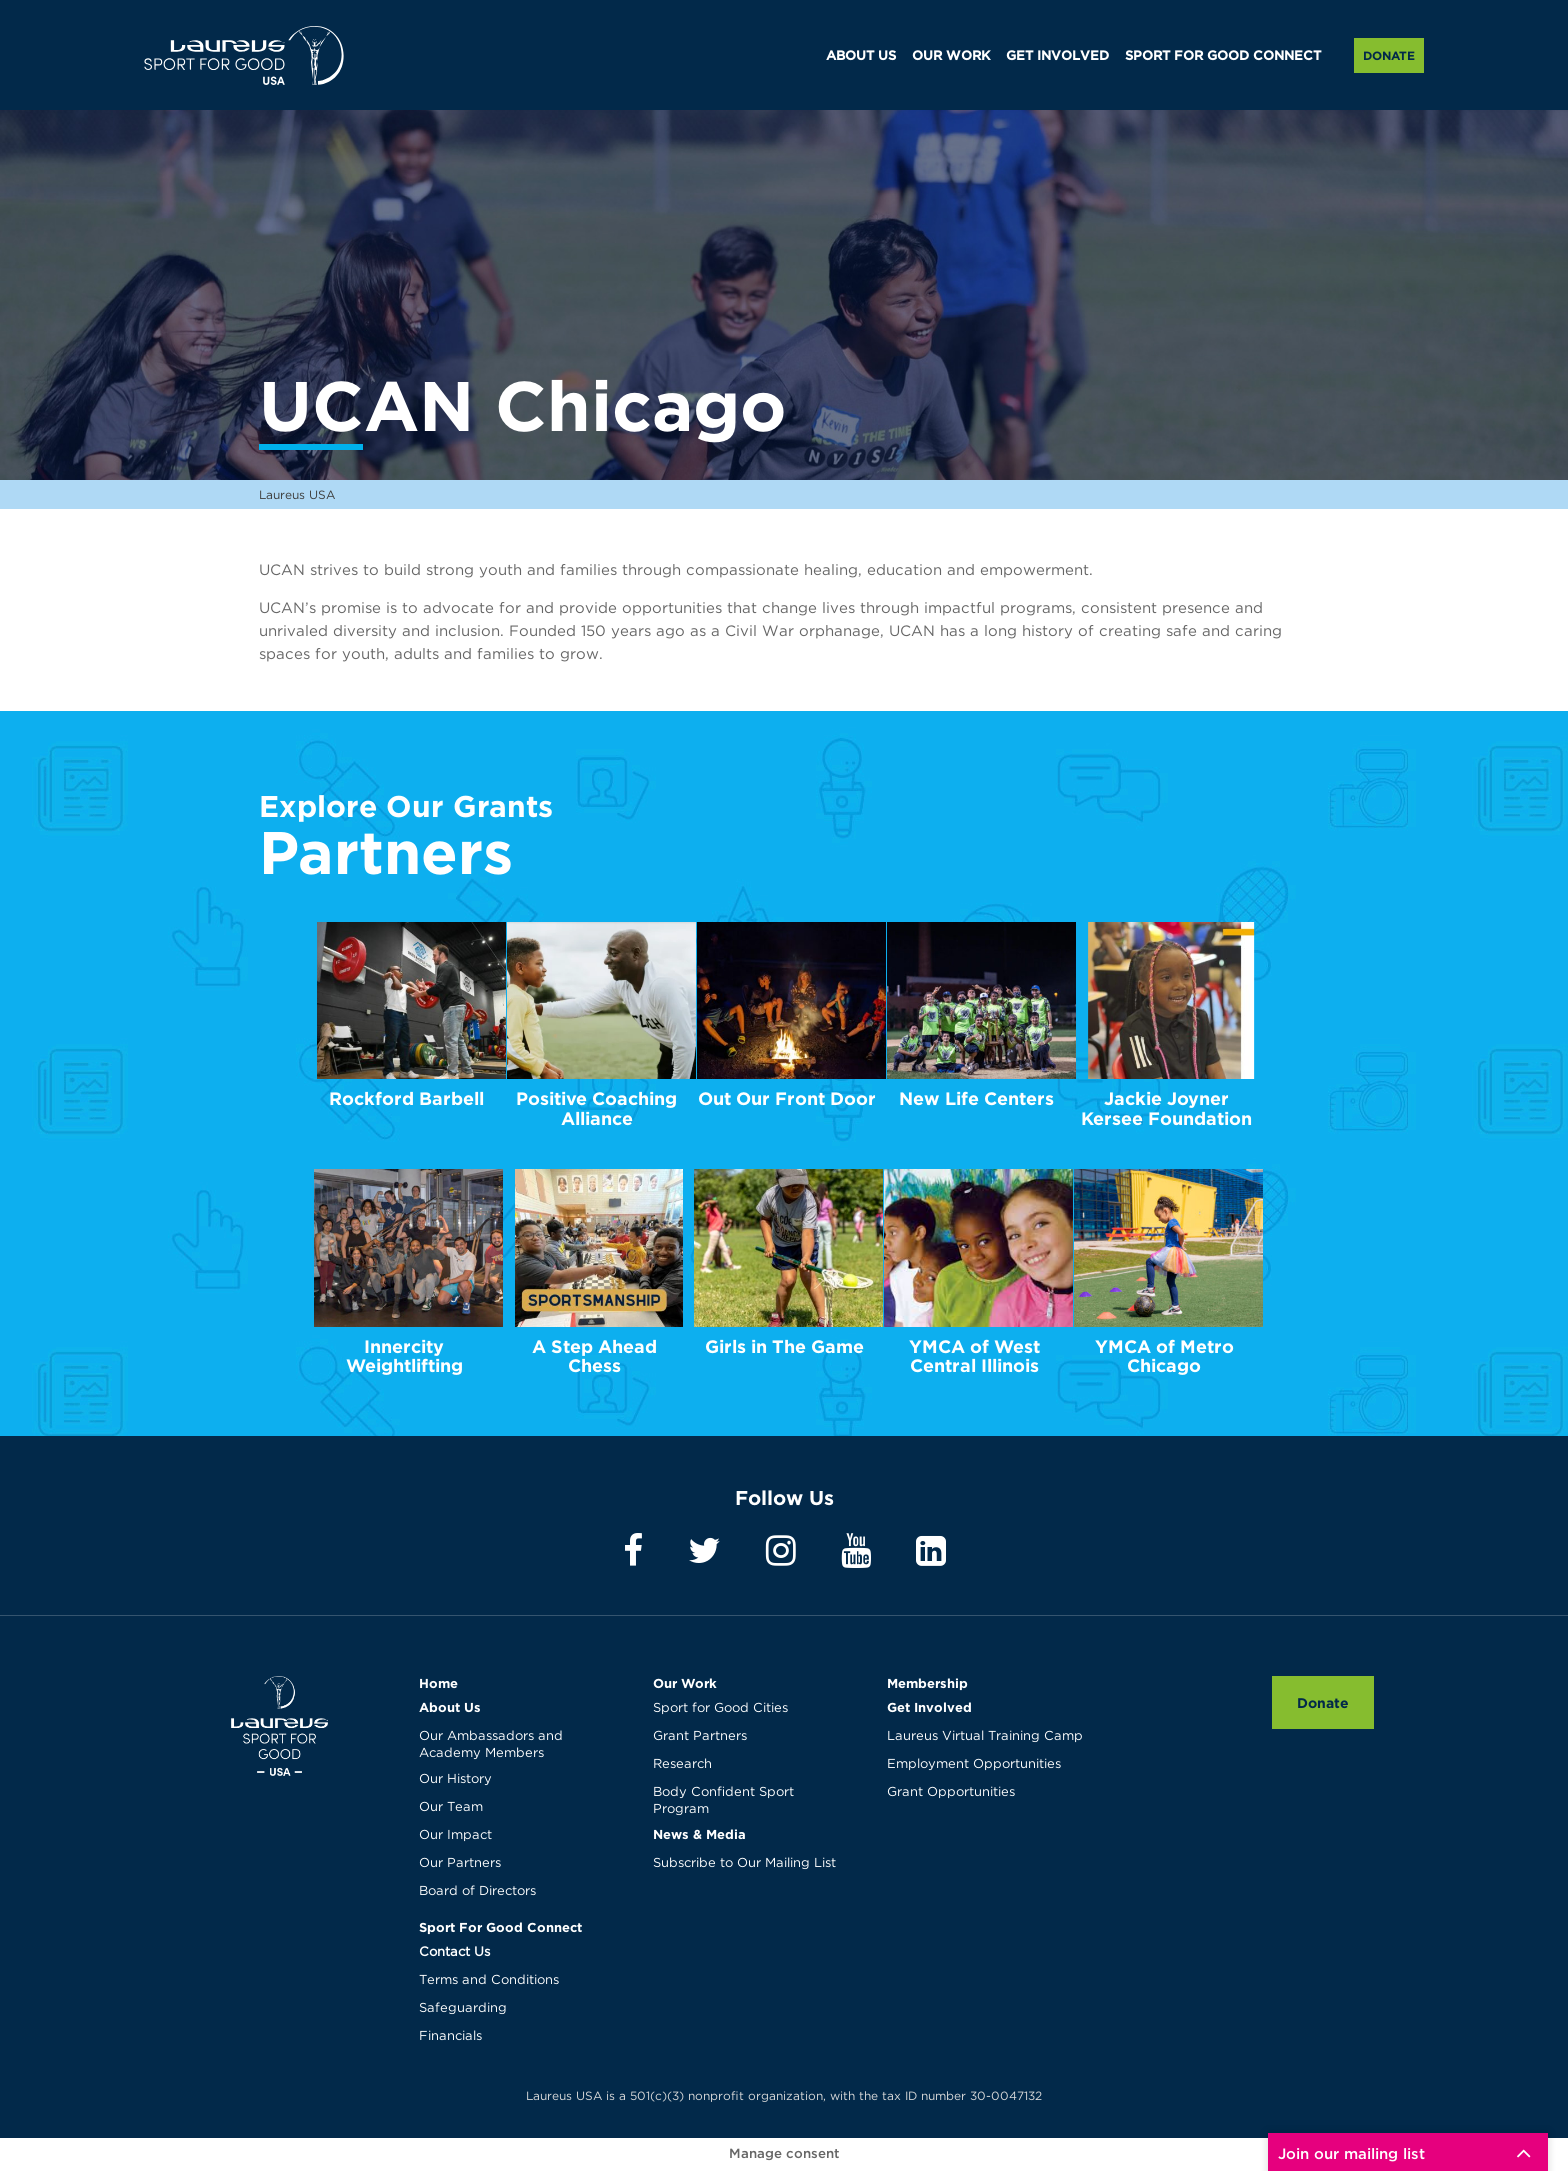 This screenshot has height=2171, width=1568. What do you see at coordinates (1057, 56) in the screenshot?
I see `GET INVOLVED` at bounding box center [1057, 56].